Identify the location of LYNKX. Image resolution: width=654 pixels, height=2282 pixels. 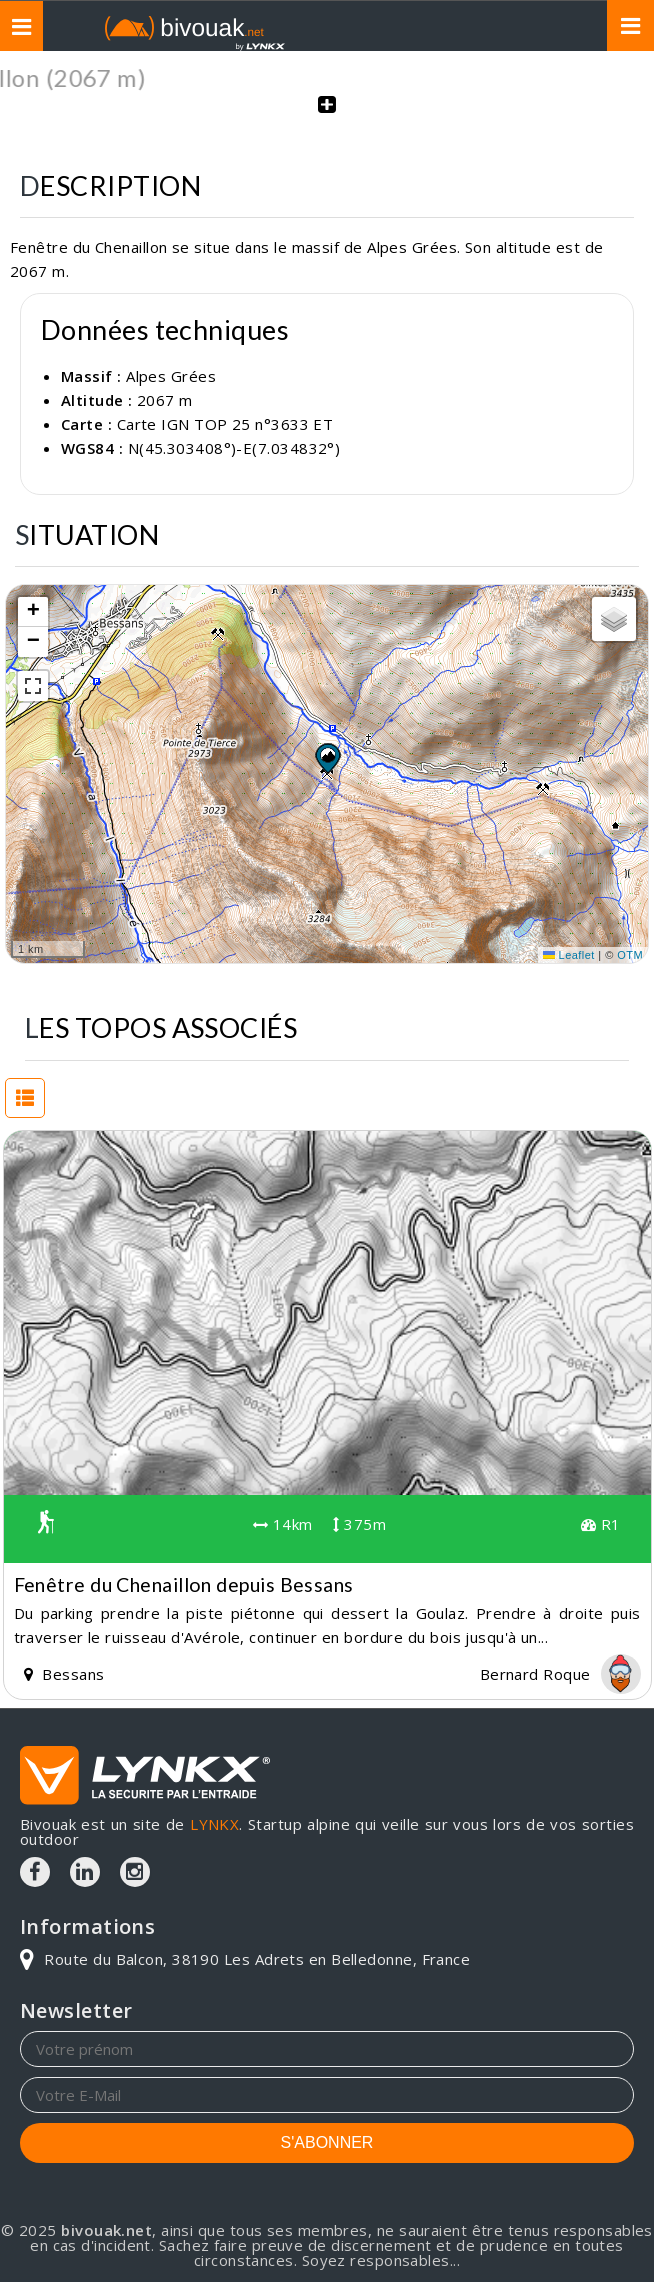
(214, 1824).